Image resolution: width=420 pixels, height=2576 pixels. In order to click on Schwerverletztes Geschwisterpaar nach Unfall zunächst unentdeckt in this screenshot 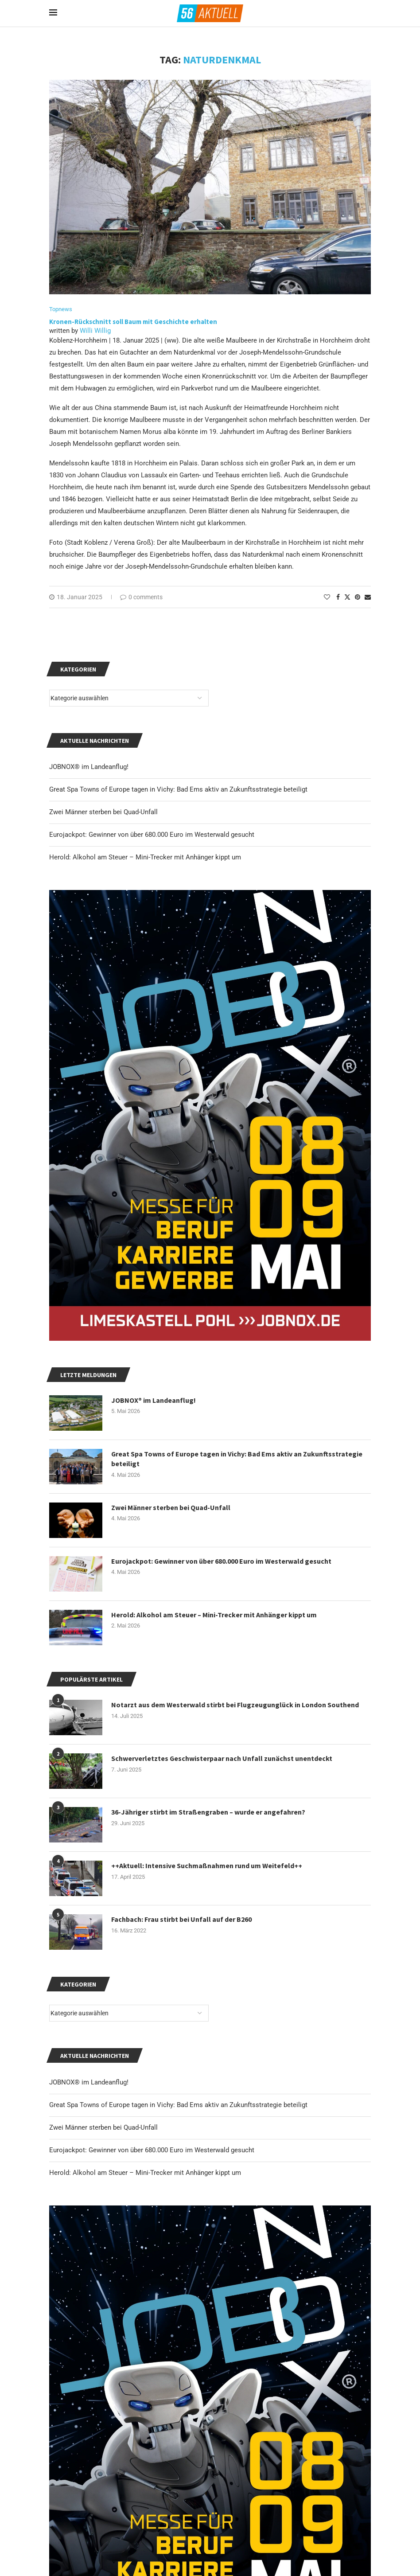, I will do `click(222, 1758)`.